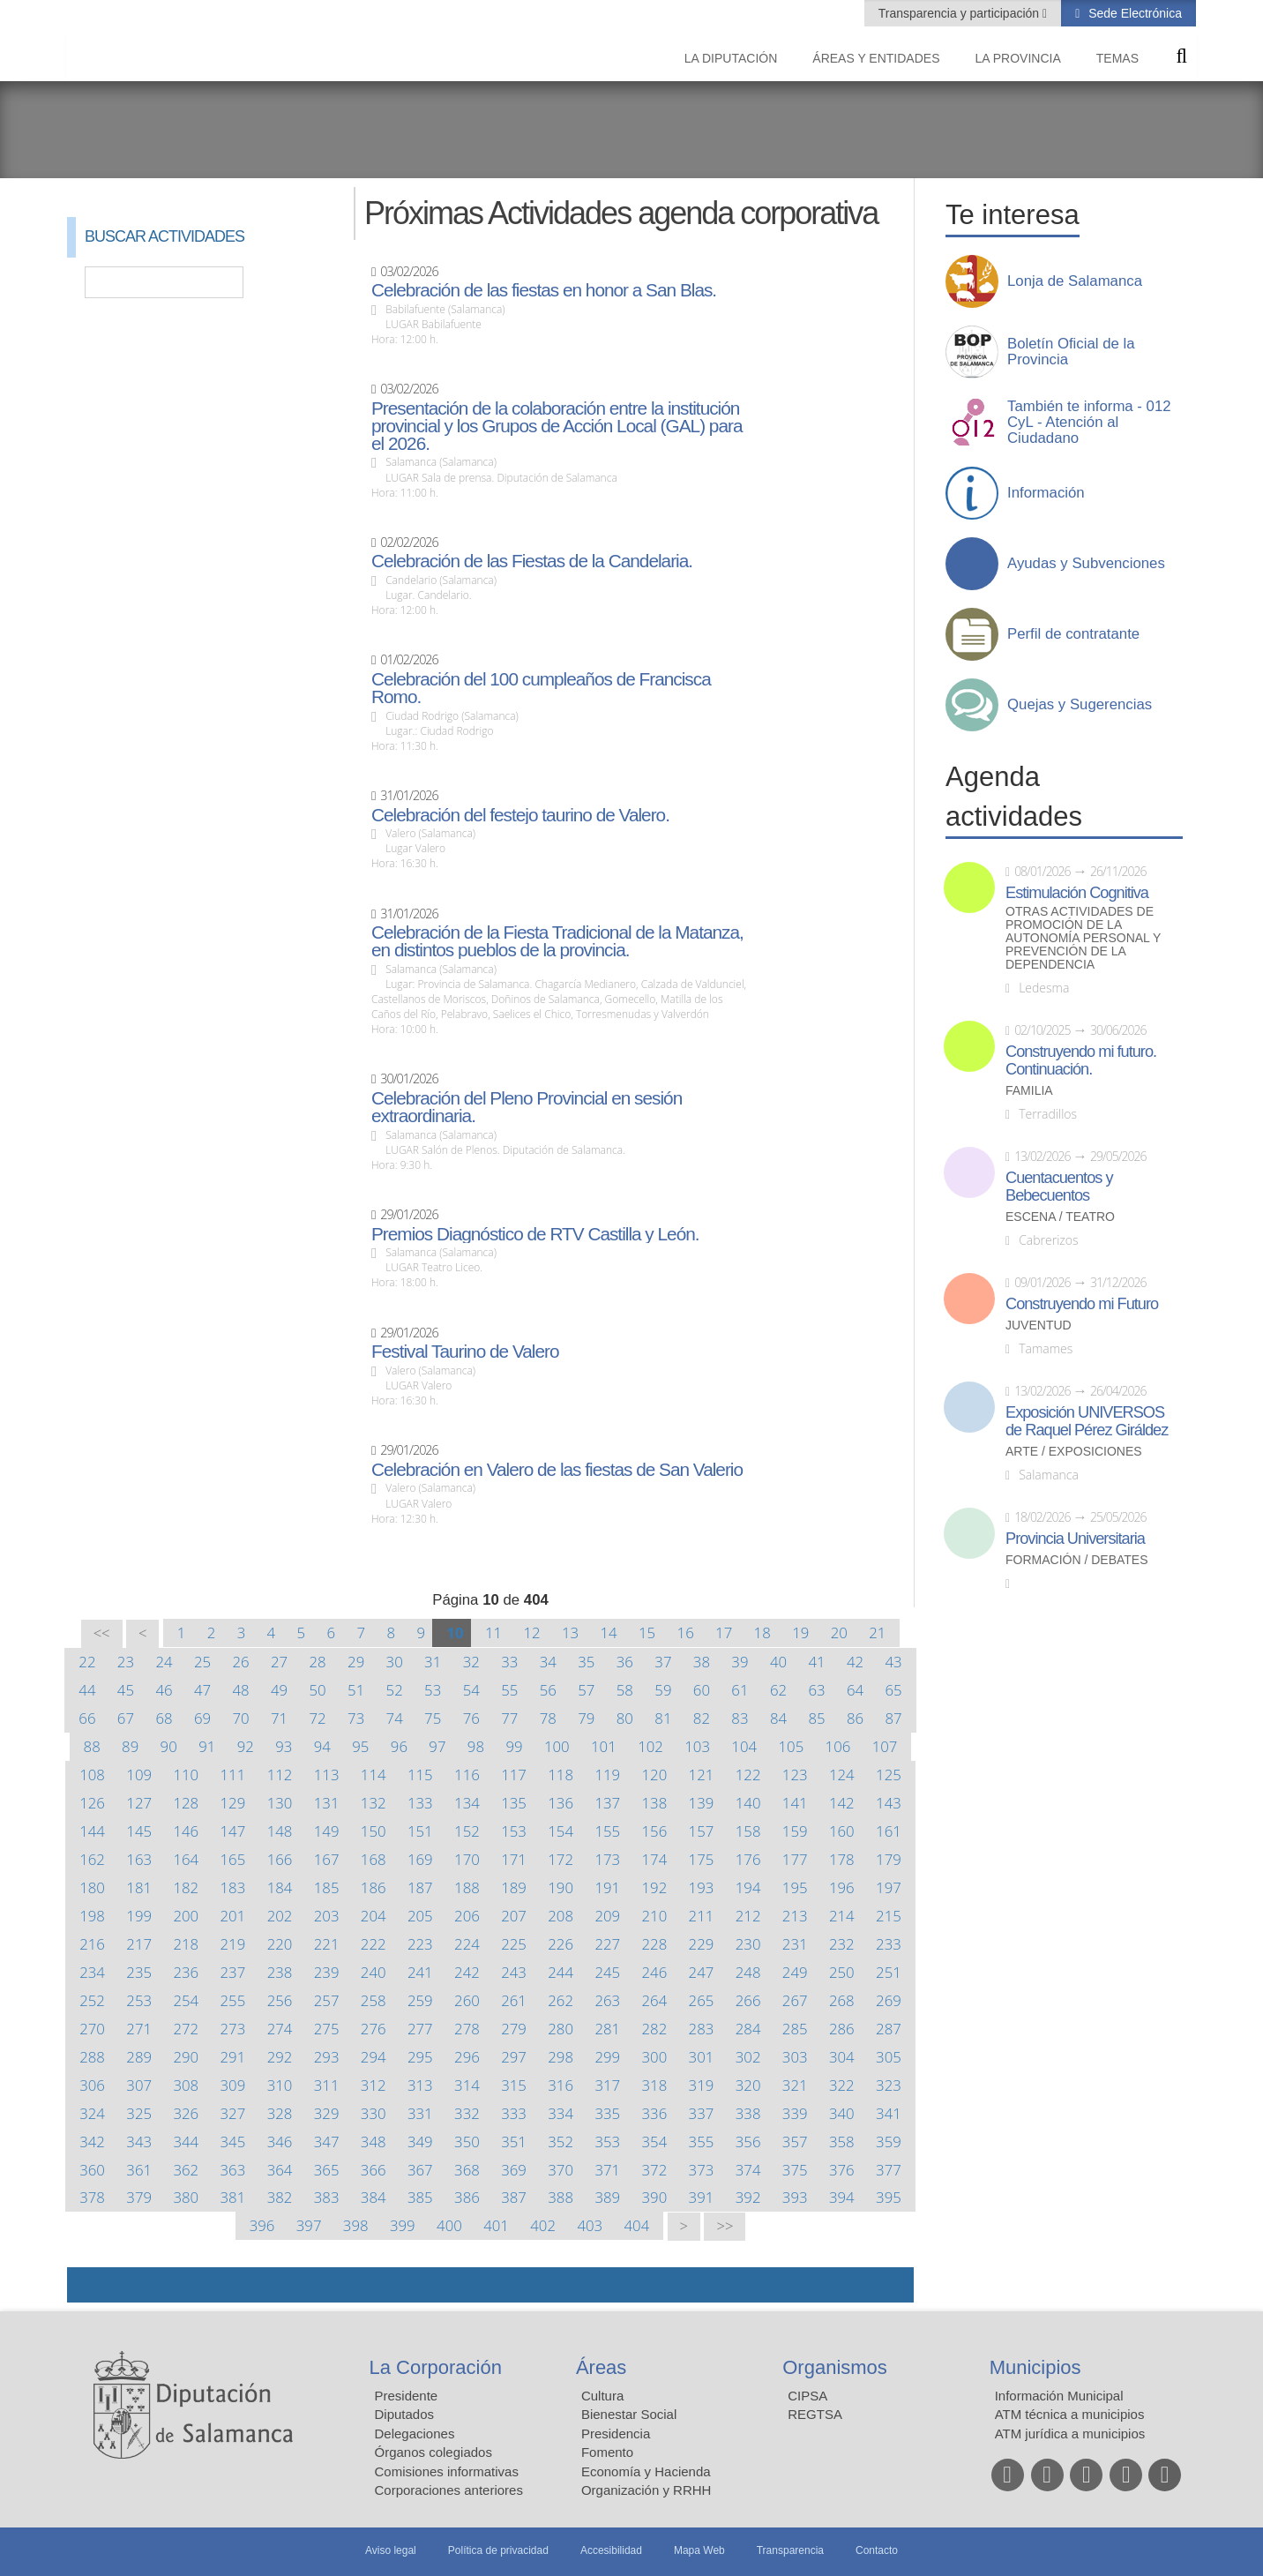 The height and width of the screenshot is (2576, 1263). Describe the element at coordinates (394, 1690) in the screenshot. I see `52` at that location.